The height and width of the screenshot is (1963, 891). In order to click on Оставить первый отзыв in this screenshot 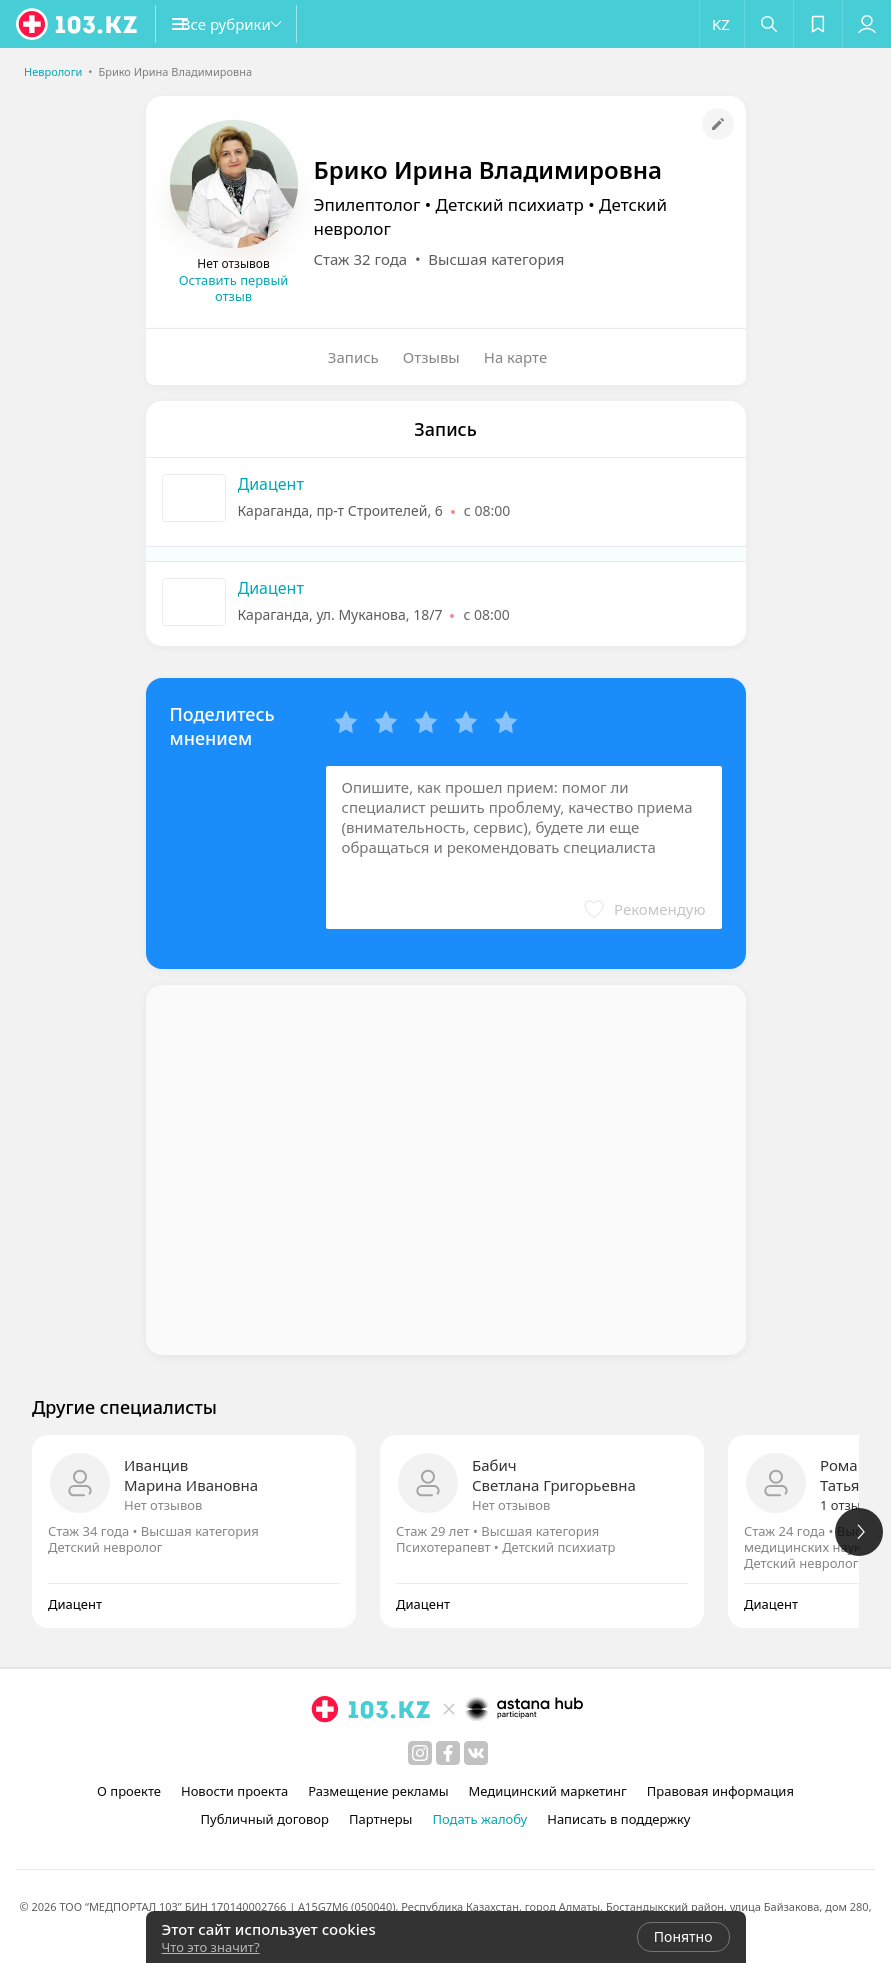, I will do `click(234, 288)`.